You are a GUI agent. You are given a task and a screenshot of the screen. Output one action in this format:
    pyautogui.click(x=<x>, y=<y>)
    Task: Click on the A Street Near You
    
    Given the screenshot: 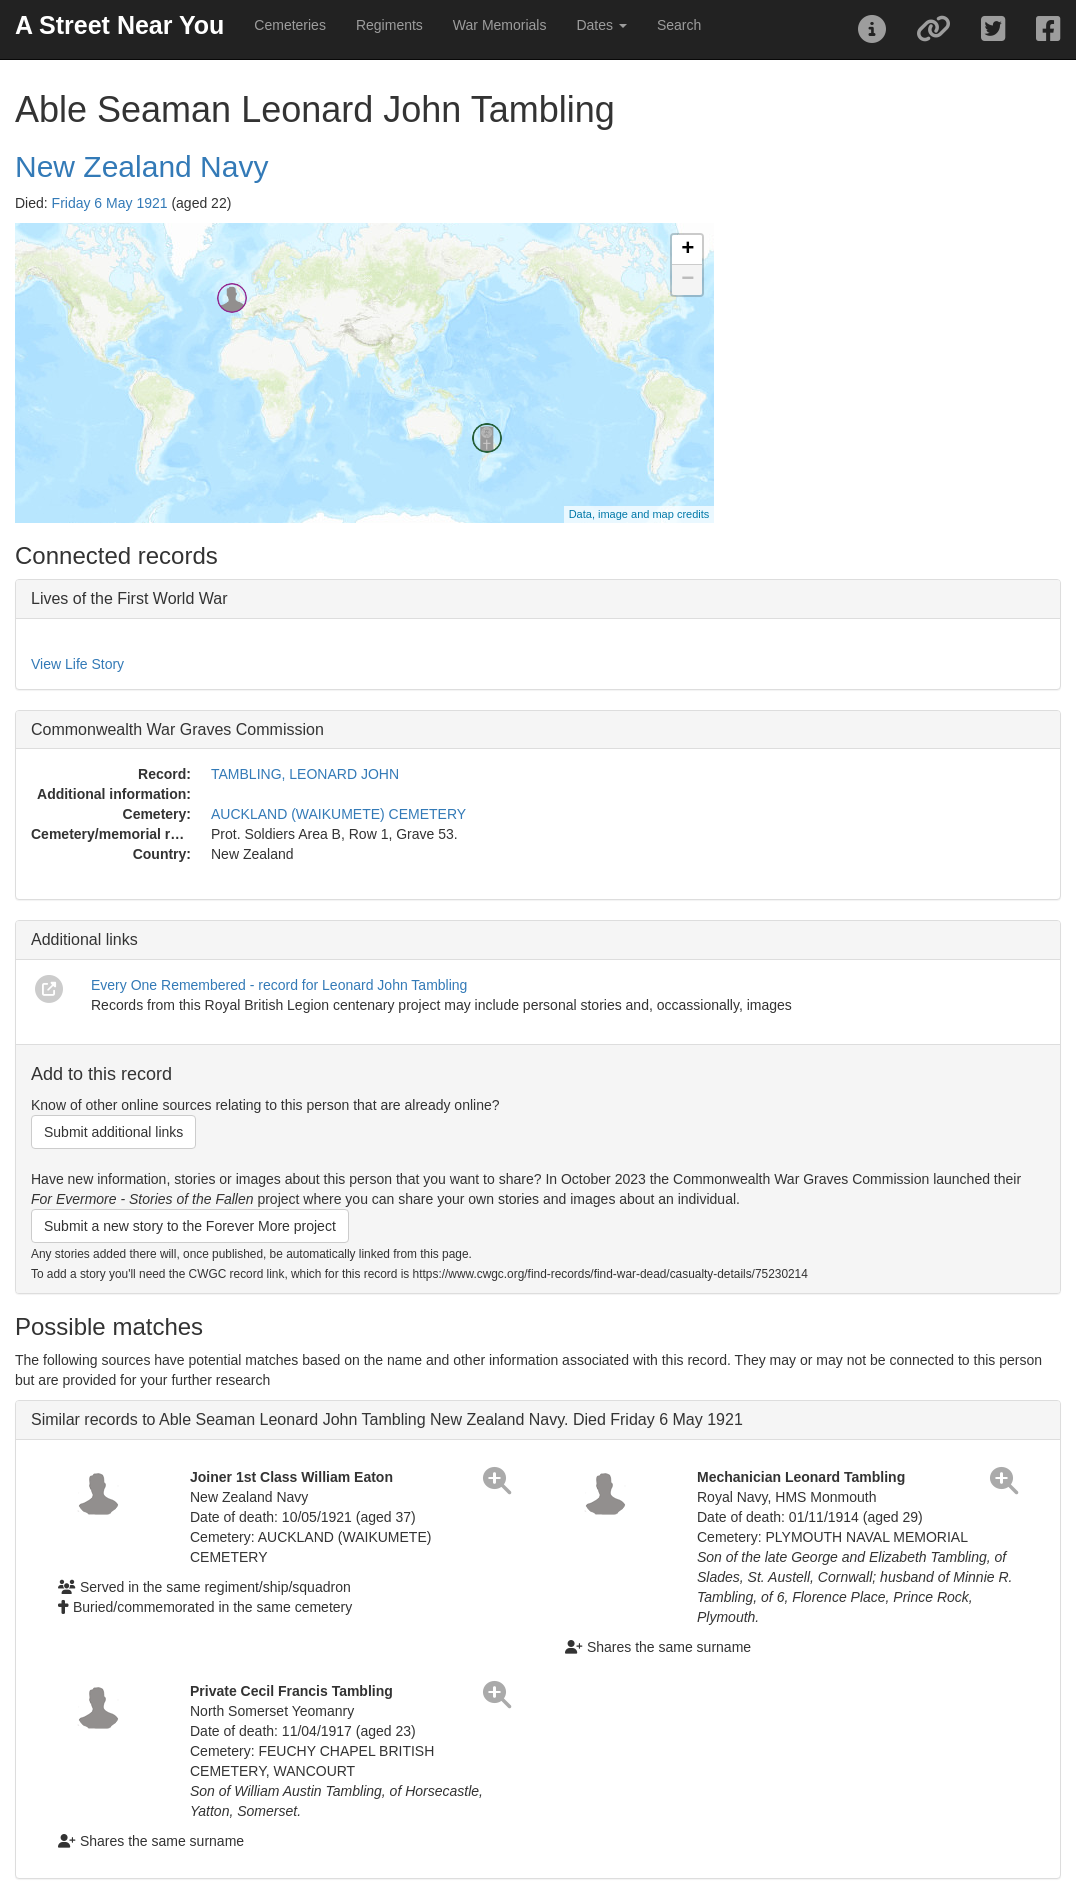 What is the action you would take?
    pyautogui.click(x=119, y=25)
    